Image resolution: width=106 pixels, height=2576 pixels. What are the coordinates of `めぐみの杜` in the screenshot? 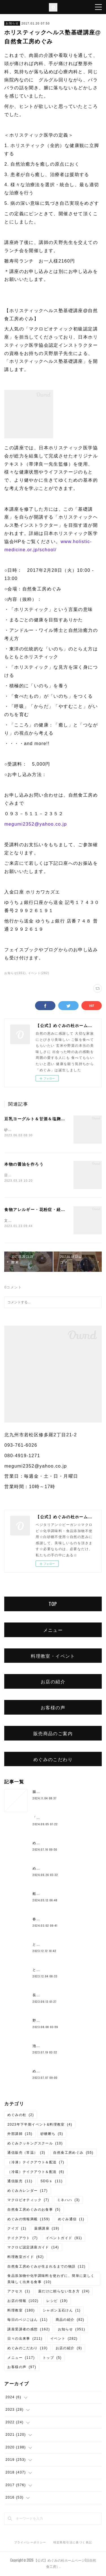 It's located at (20, 2116).